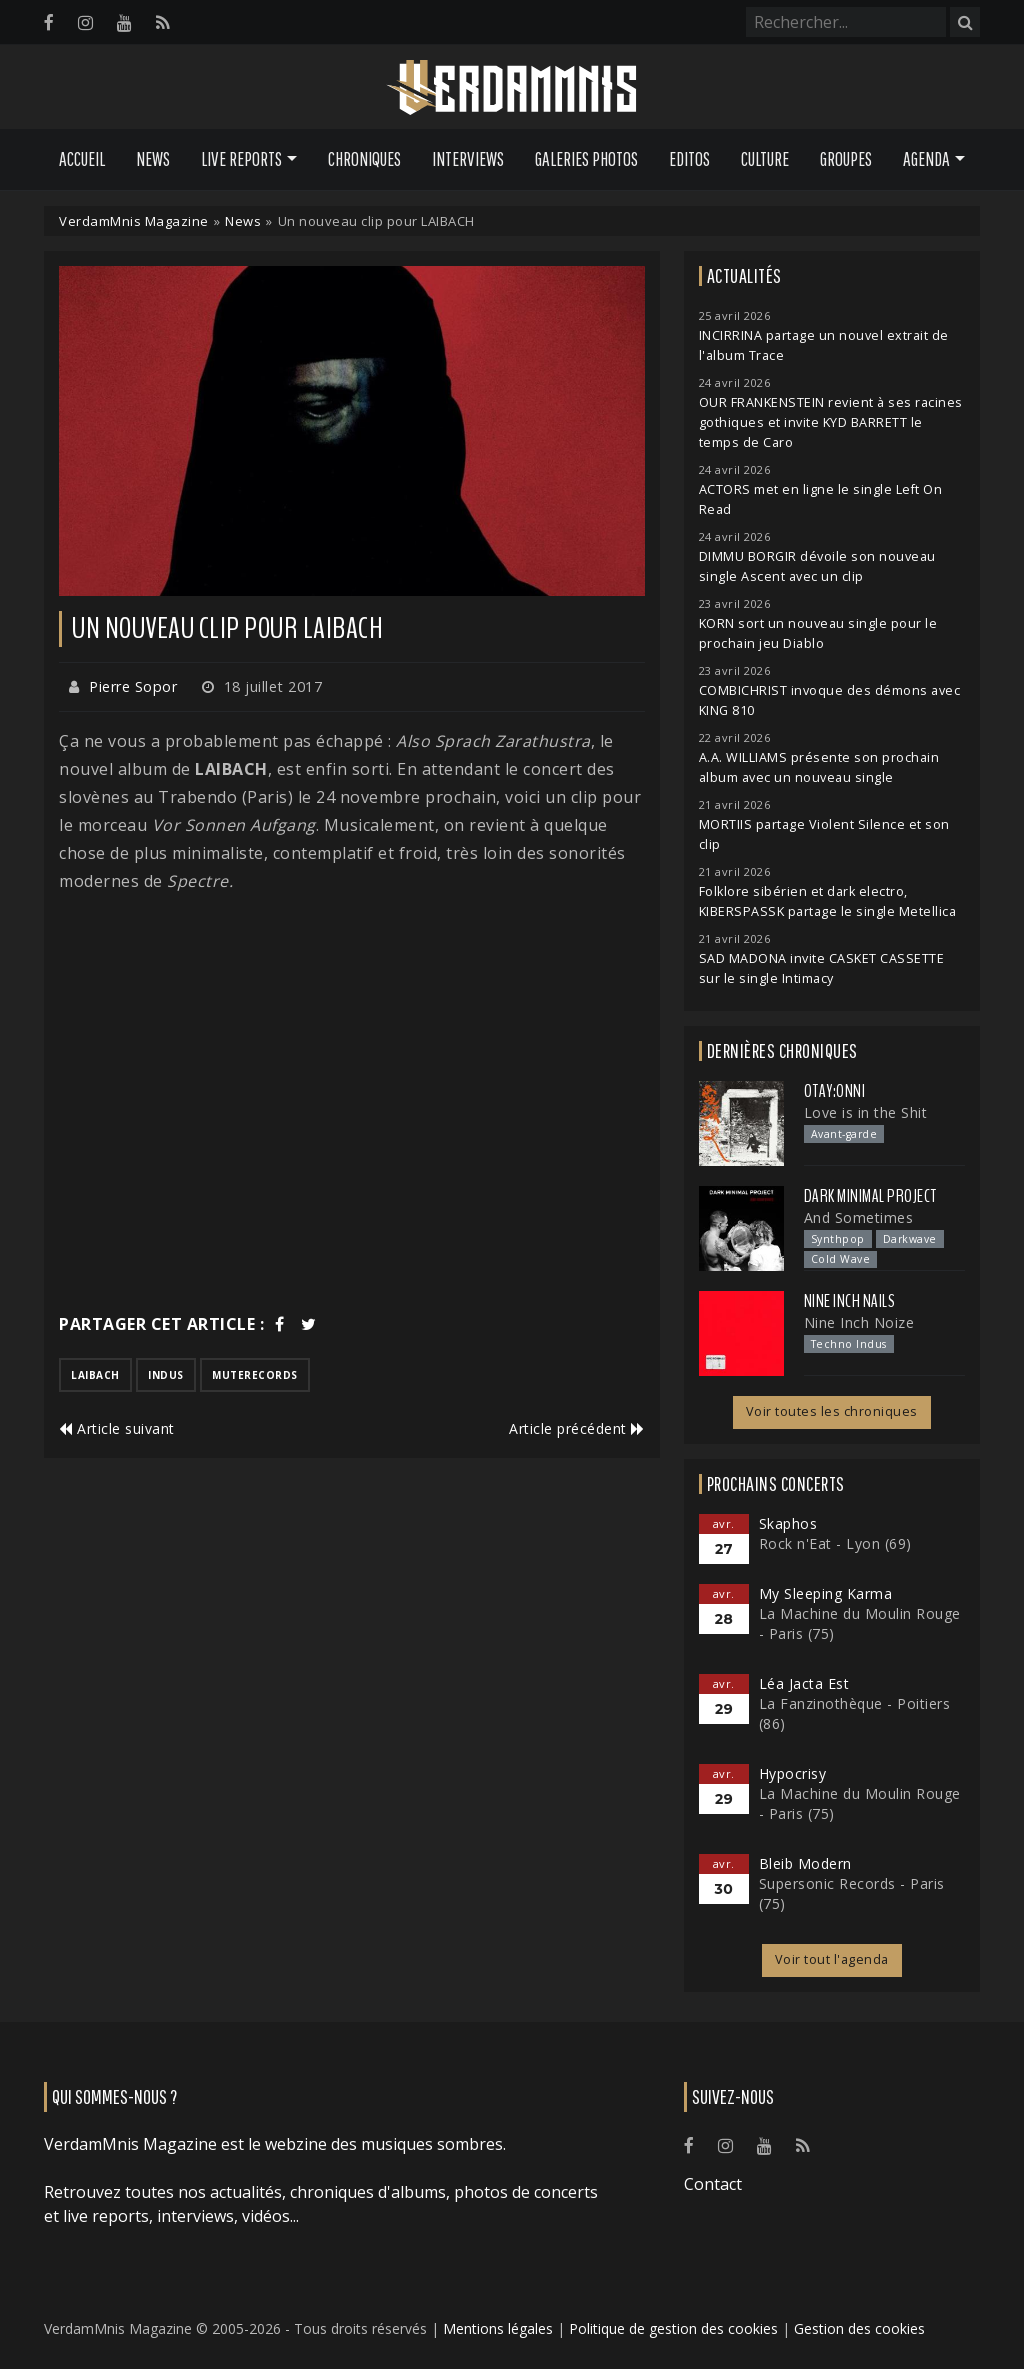 This screenshot has height=2369, width=1024. I want to click on Dark Minimal Project, so click(870, 1196).